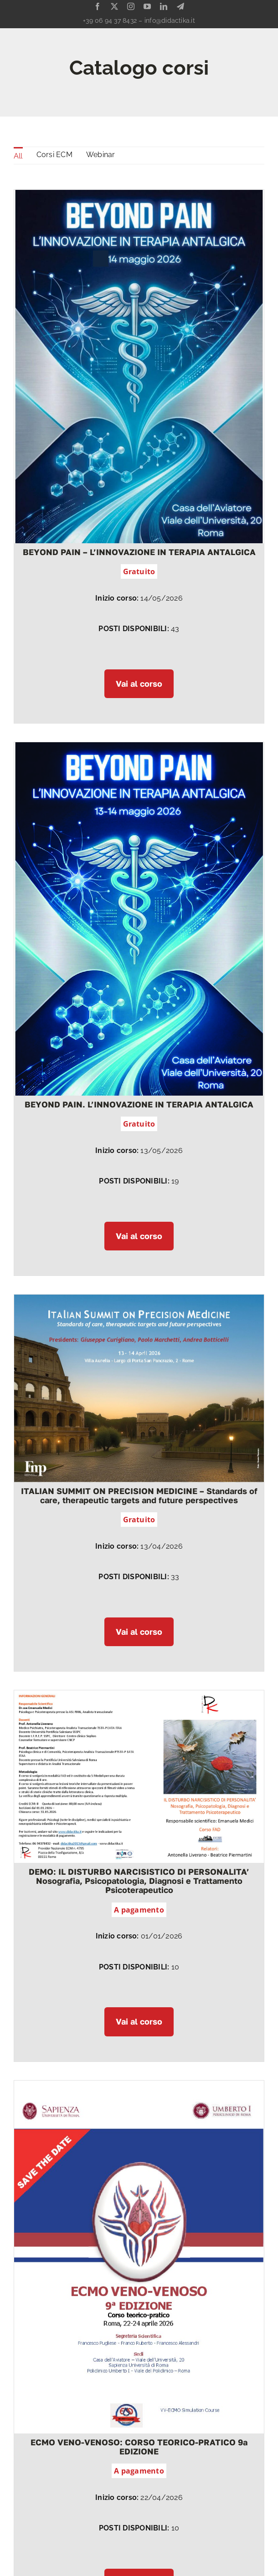 This screenshot has height=2576, width=278. Describe the element at coordinates (97, 6) in the screenshot. I see `[facebook]` at that location.